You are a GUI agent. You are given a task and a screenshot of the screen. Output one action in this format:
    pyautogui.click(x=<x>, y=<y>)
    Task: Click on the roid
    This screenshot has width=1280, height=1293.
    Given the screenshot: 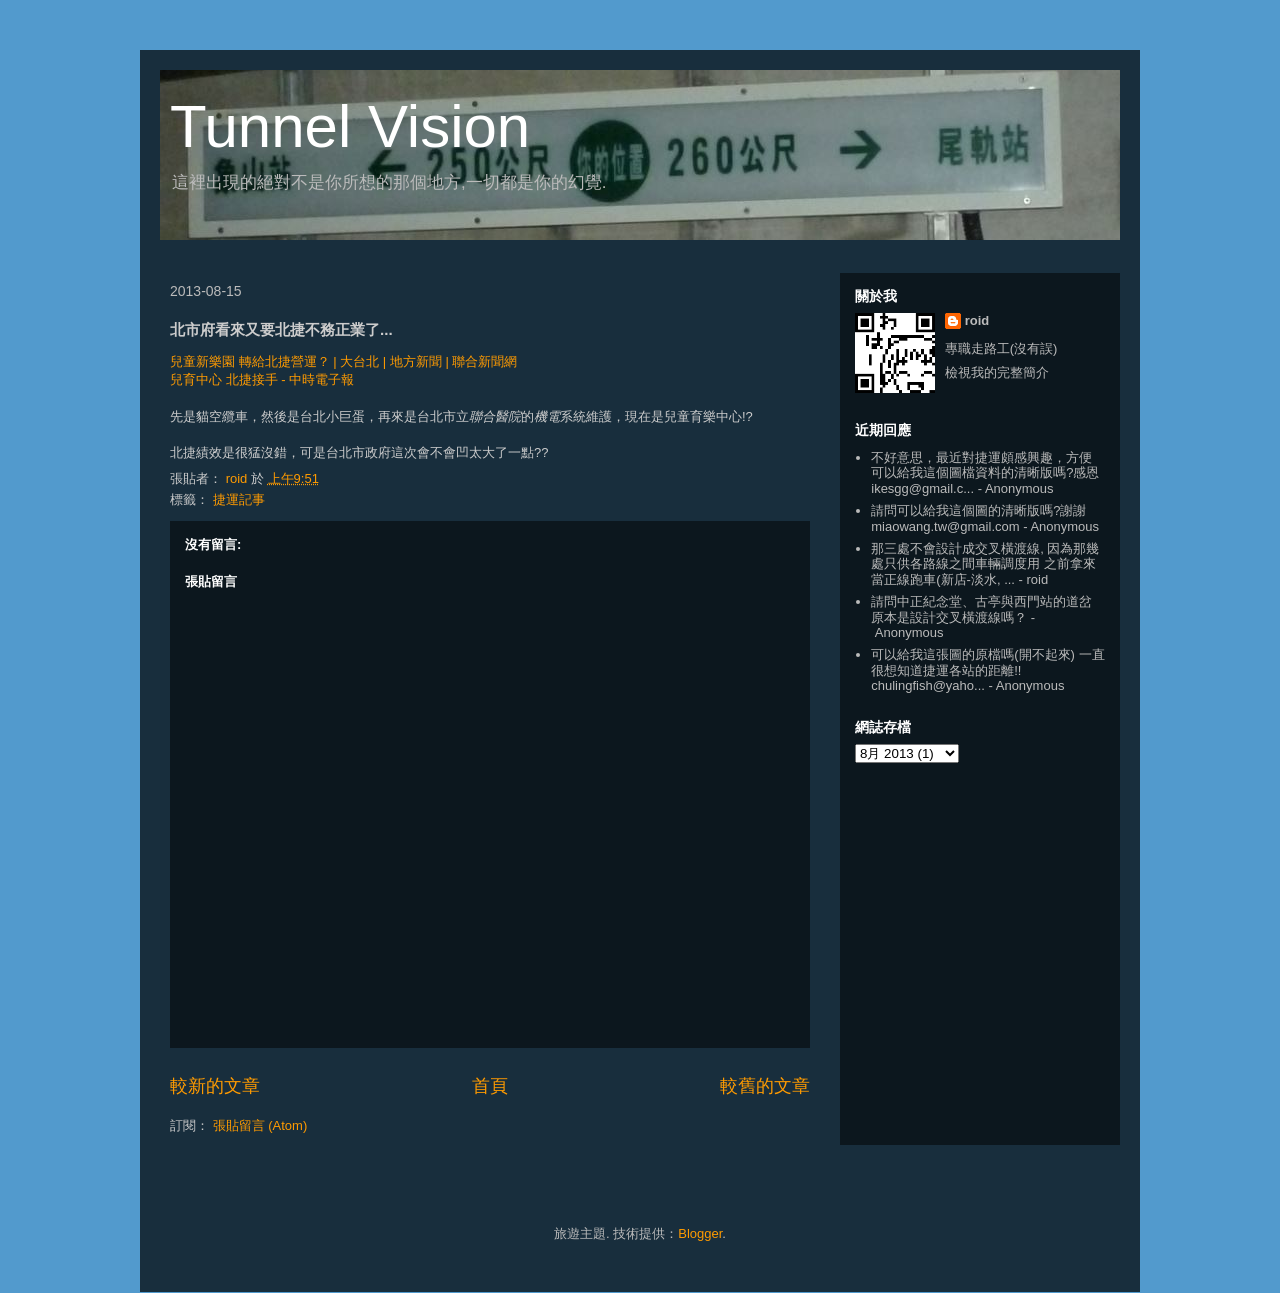 What is the action you would take?
    pyautogui.click(x=977, y=320)
    